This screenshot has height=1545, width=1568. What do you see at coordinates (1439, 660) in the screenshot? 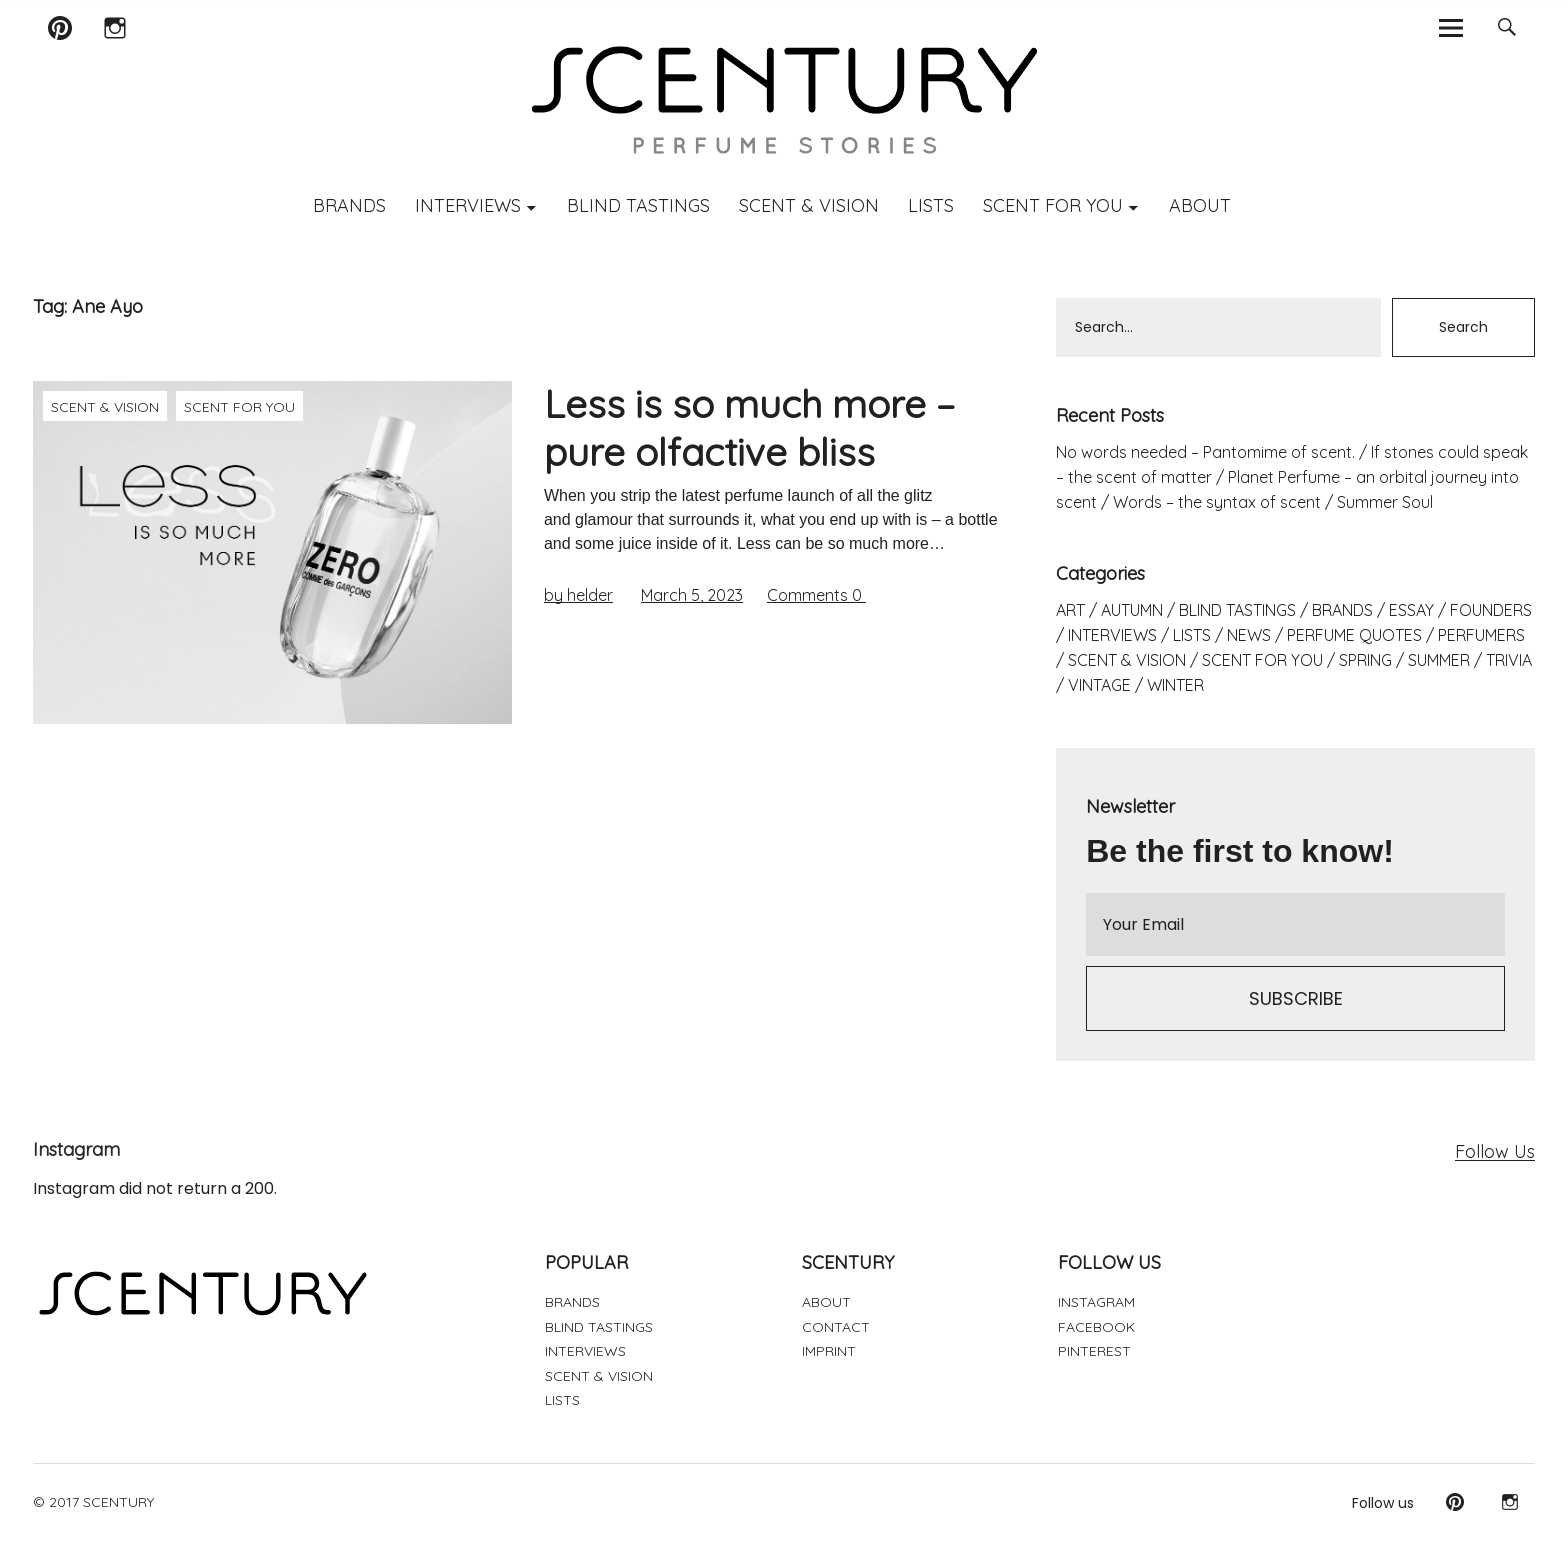
I see `SUMMER` at bounding box center [1439, 660].